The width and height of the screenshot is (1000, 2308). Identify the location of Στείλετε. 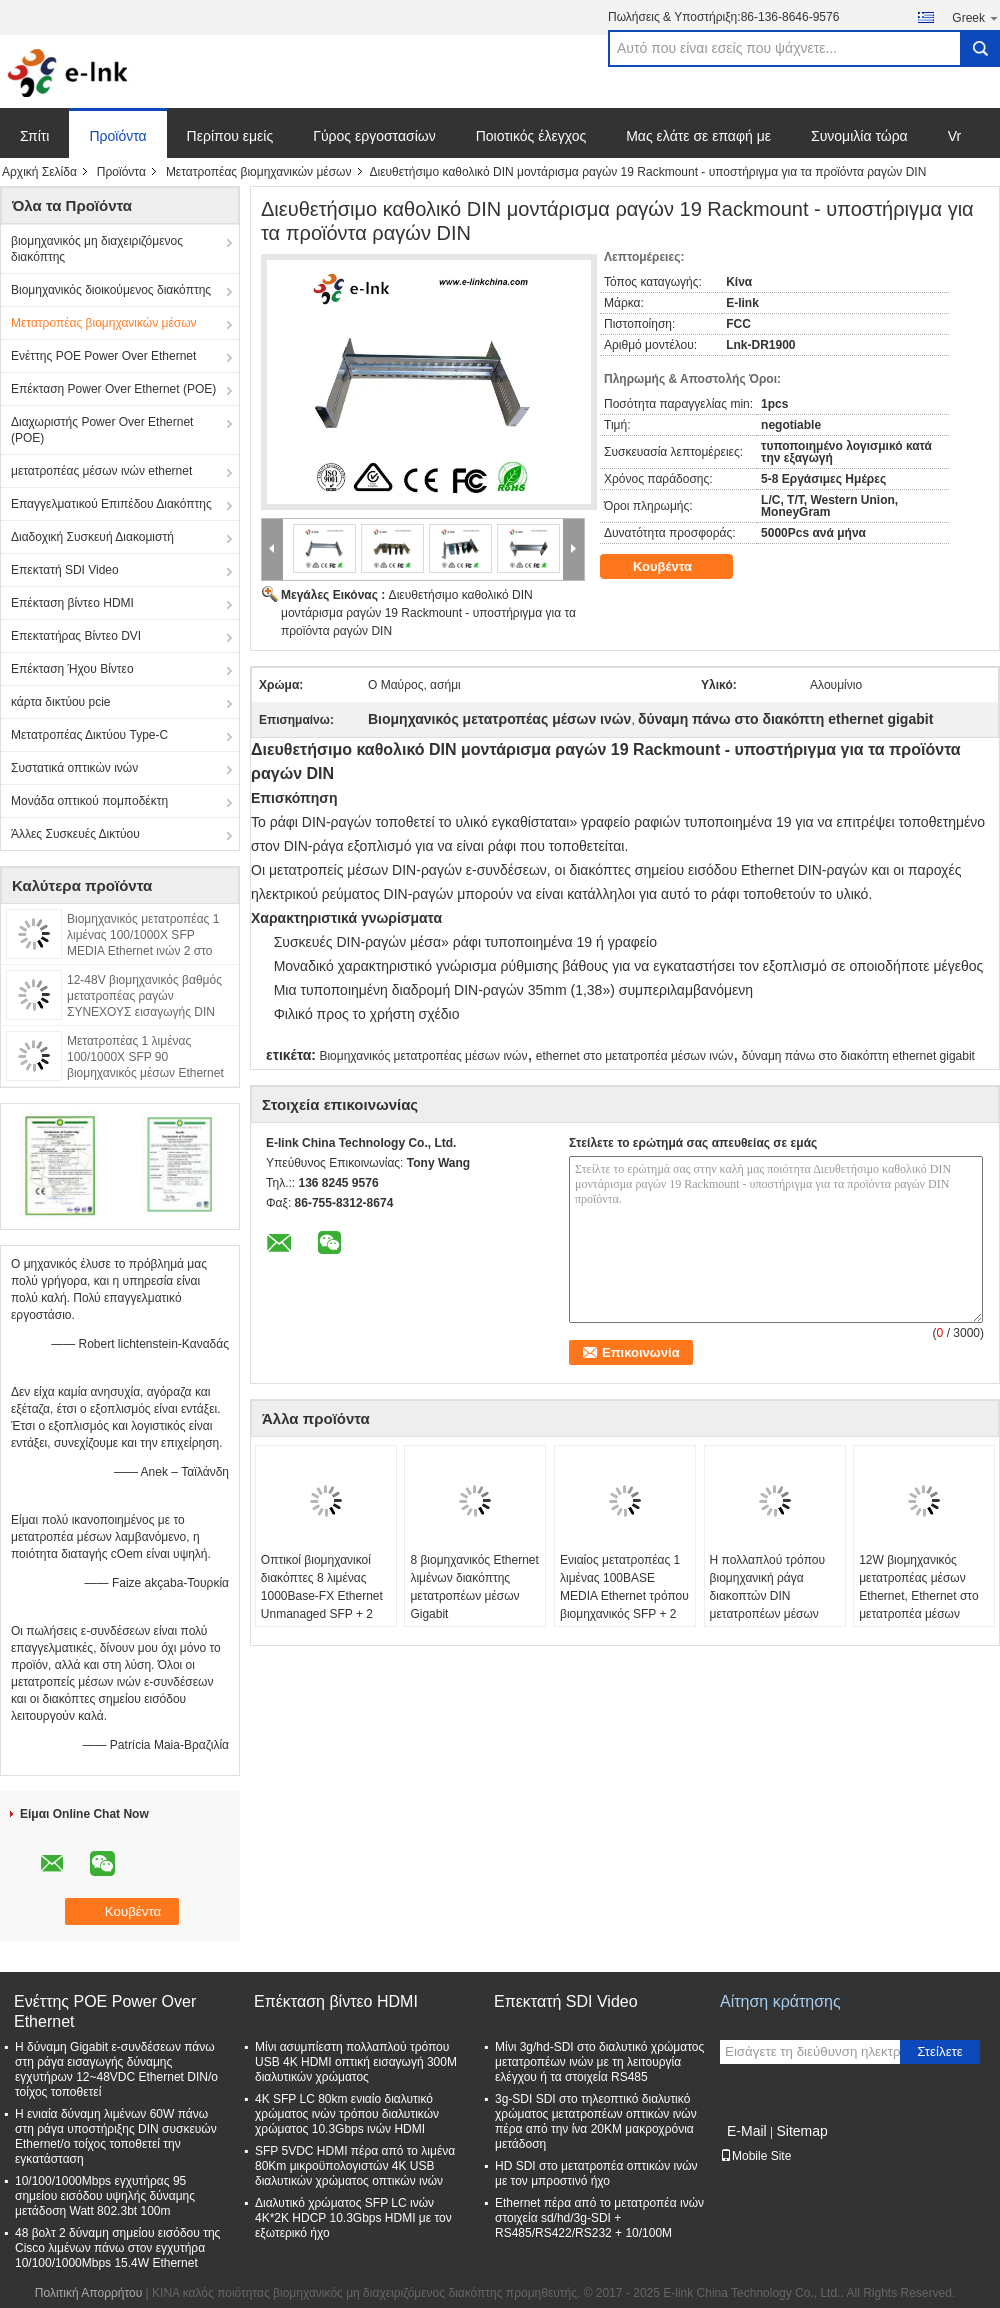
(940, 2051).